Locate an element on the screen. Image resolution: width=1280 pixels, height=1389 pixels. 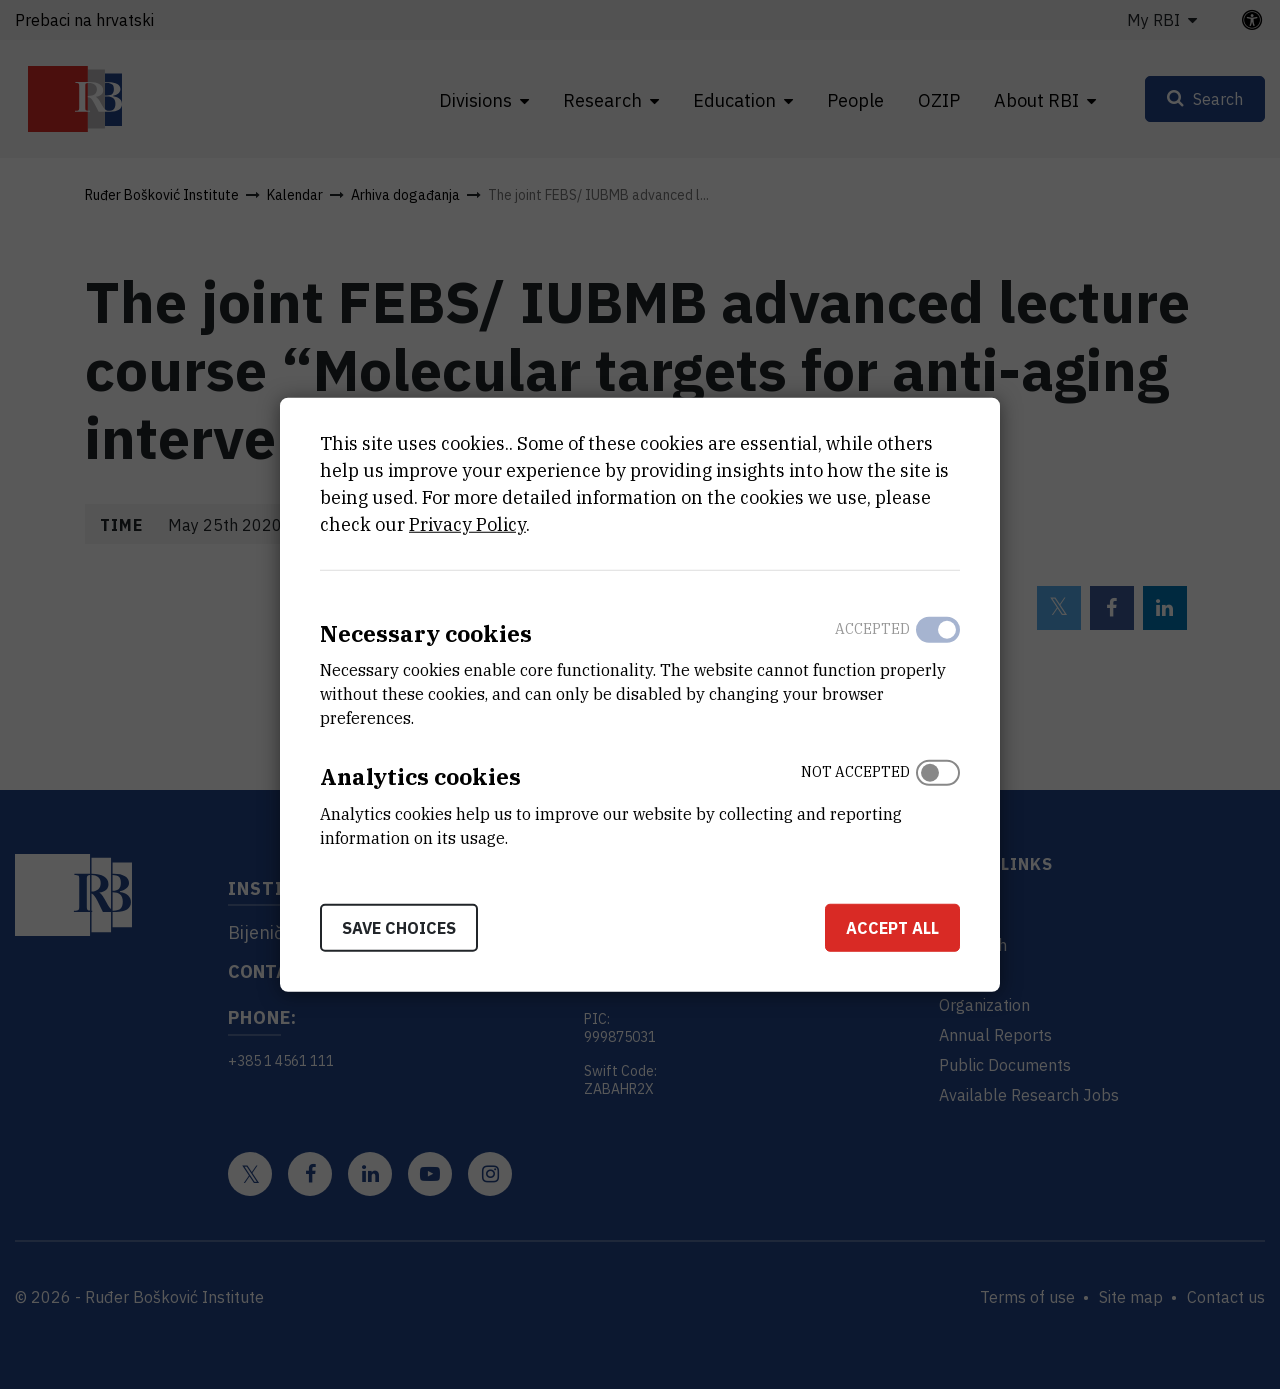
Save choices is located at coordinates (399, 928).